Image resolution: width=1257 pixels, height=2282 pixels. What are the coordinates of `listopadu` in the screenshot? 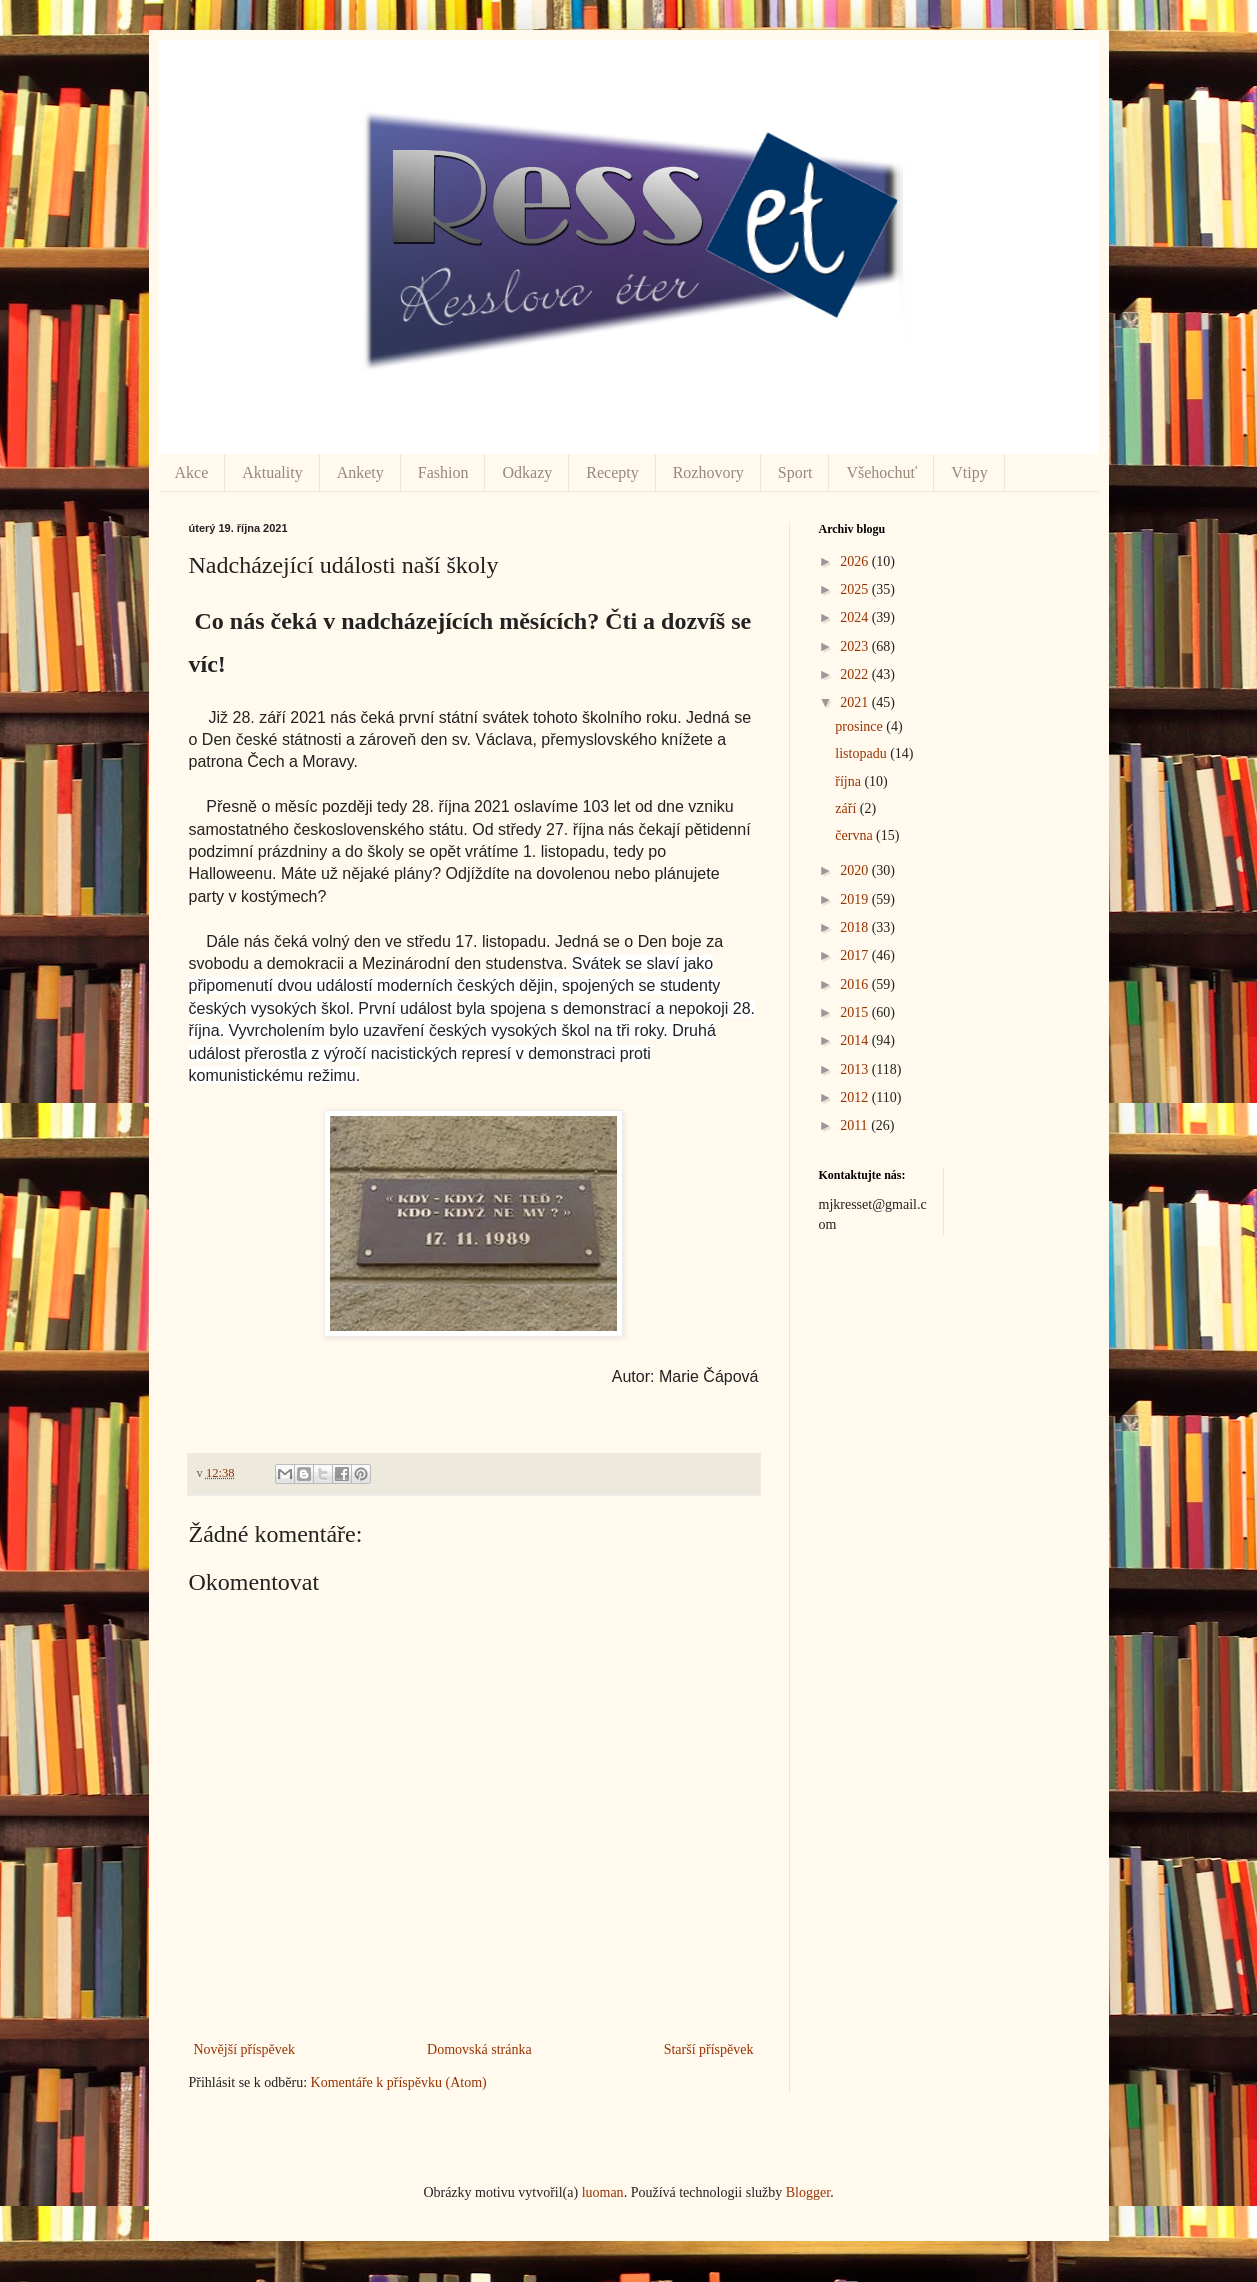 It's located at (862, 753).